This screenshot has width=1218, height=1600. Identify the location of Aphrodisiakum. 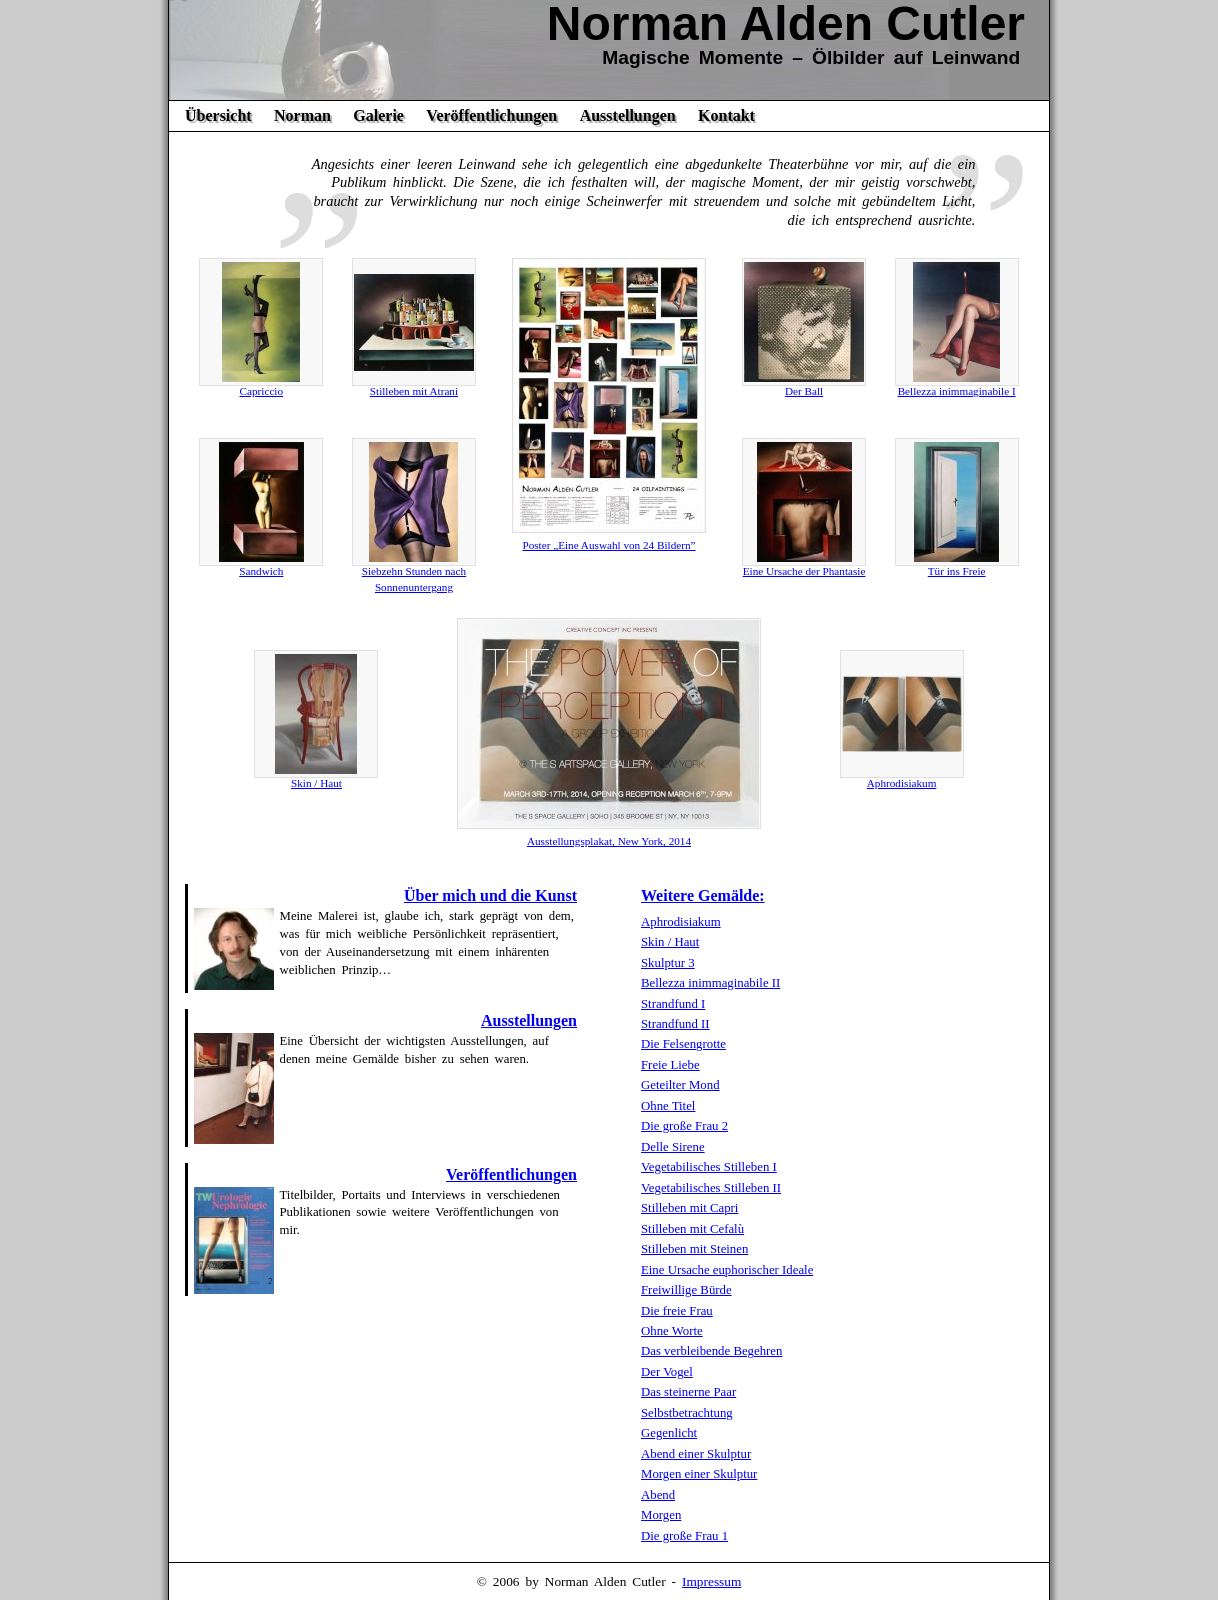
(902, 783).